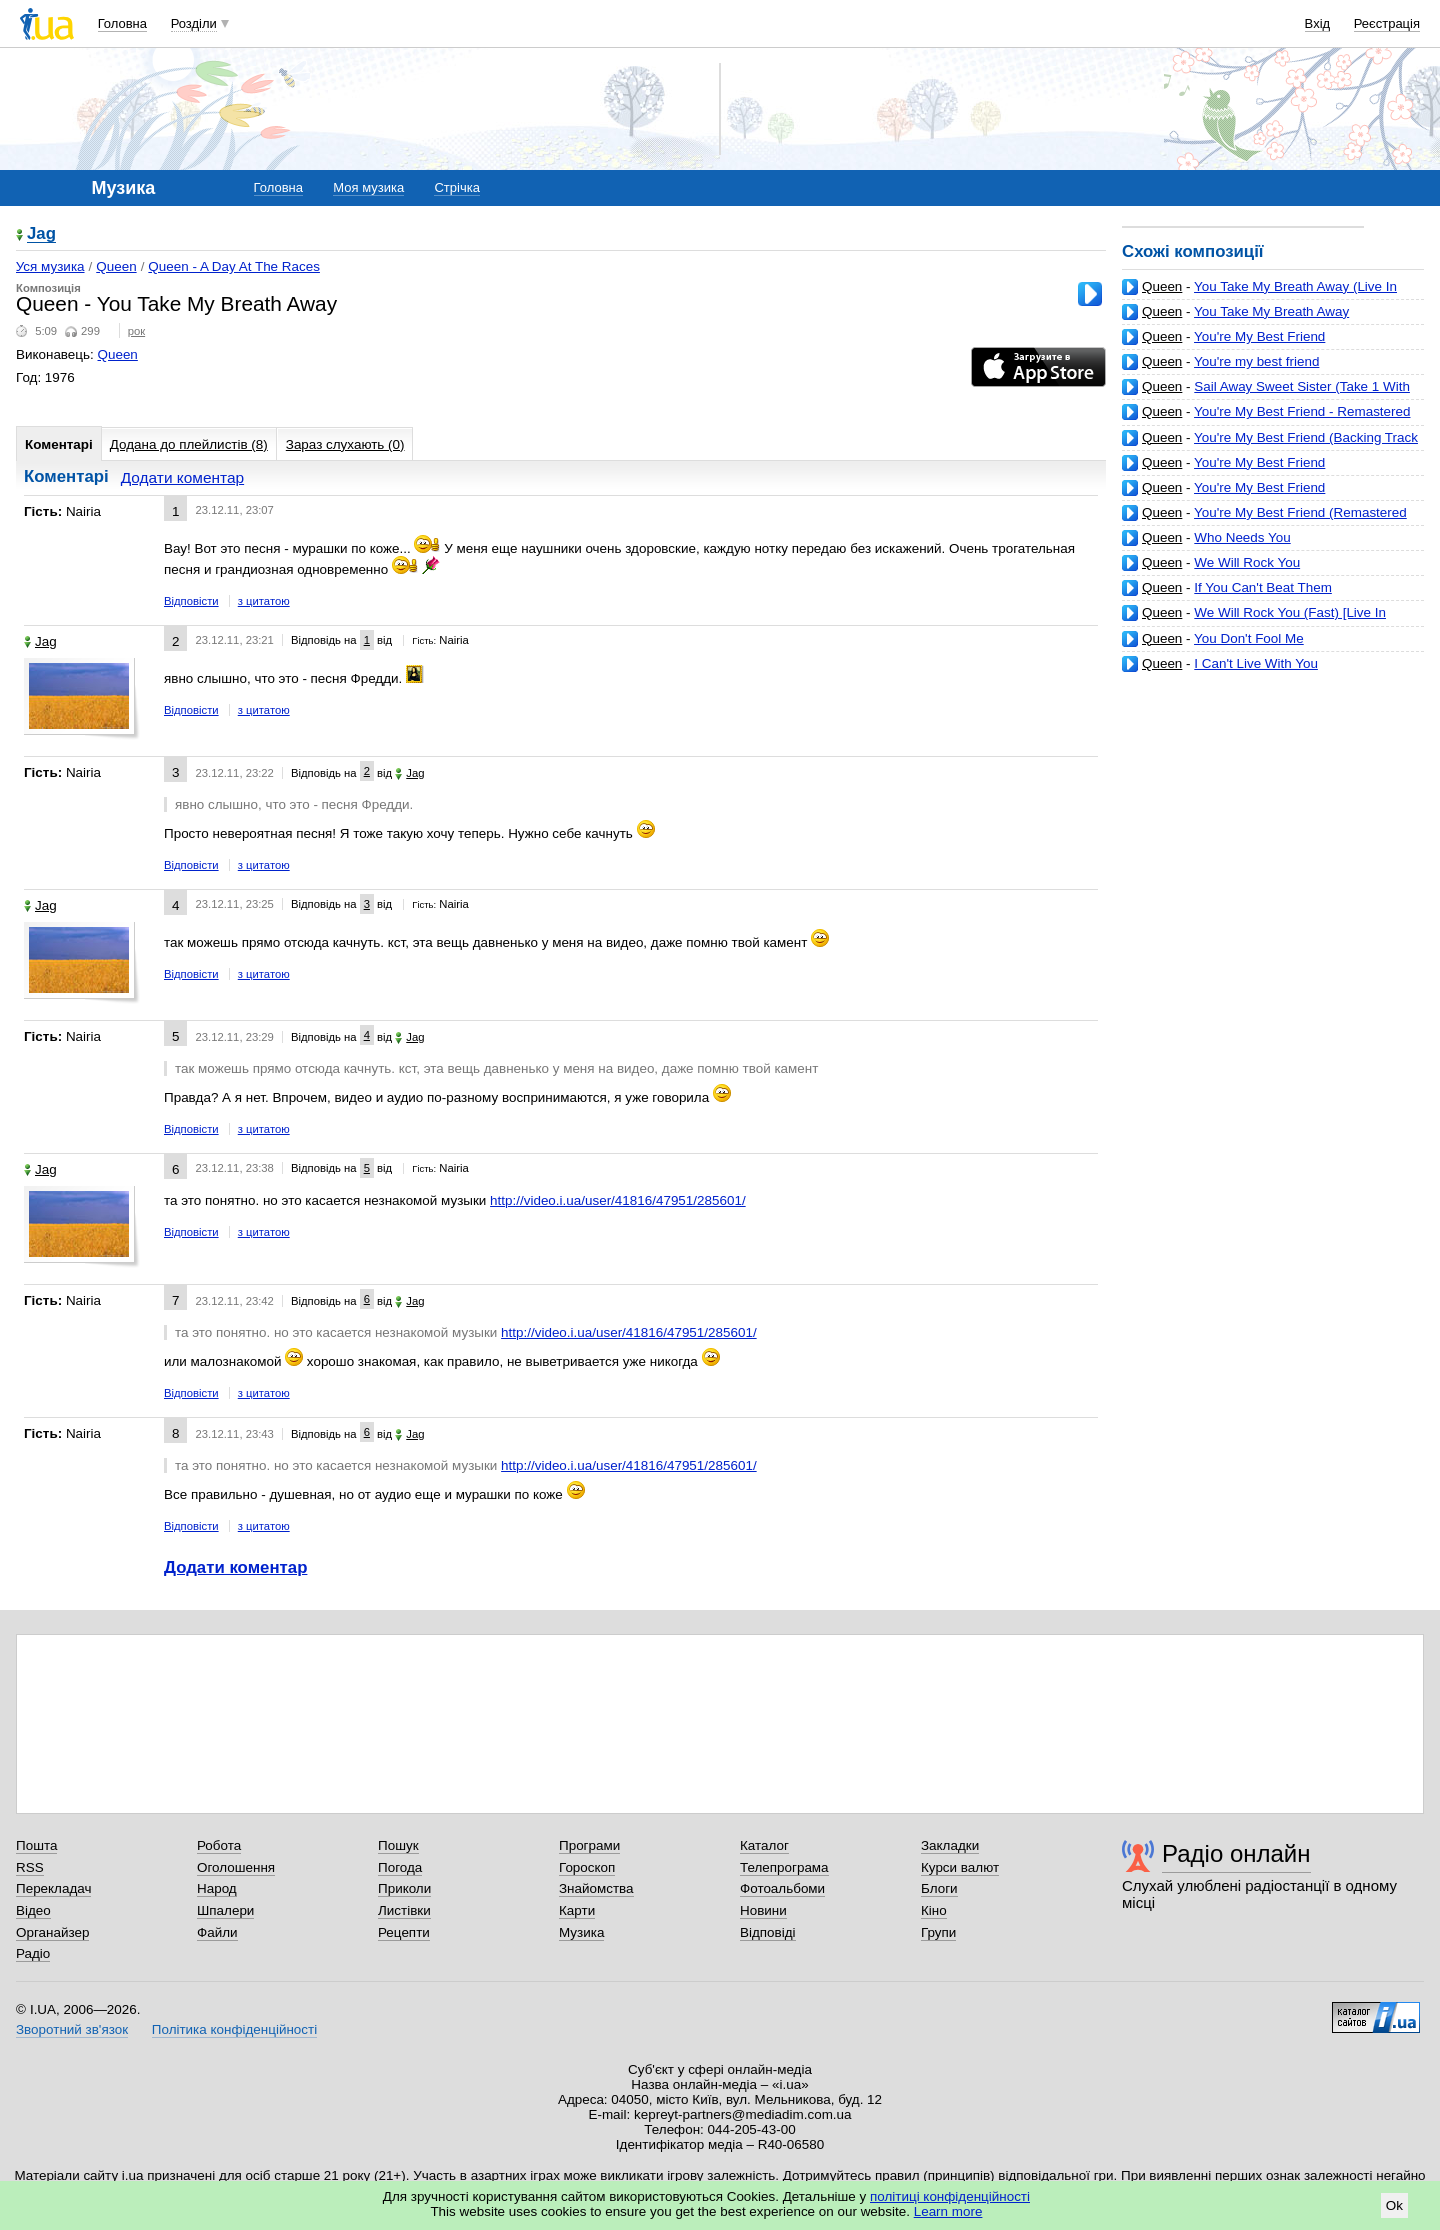 Image resolution: width=1440 pixels, height=2230 pixels. Describe the element at coordinates (1254, 620) in the screenshot. I see `We Will Rock You (Fast) [Live In Tokyo, November 1982]` at that location.